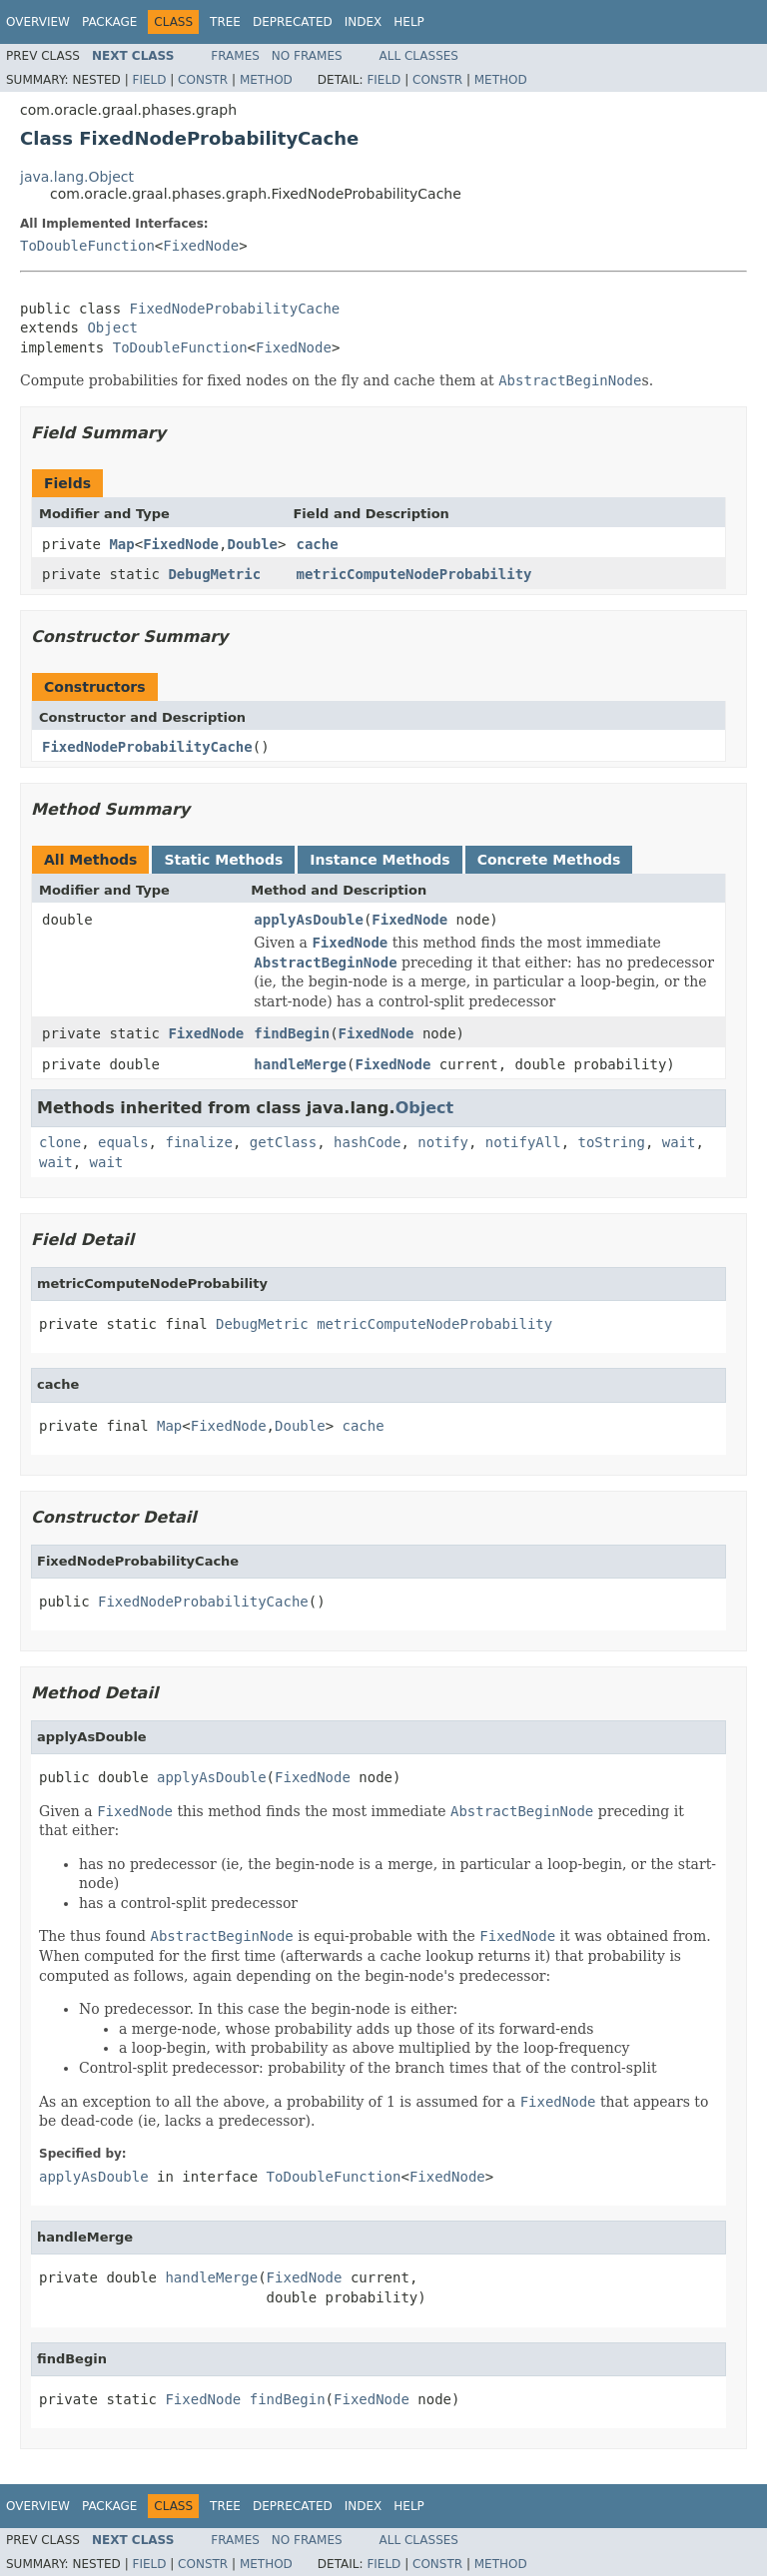 The width and height of the screenshot is (767, 2576). I want to click on Tree, so click(225, 22).